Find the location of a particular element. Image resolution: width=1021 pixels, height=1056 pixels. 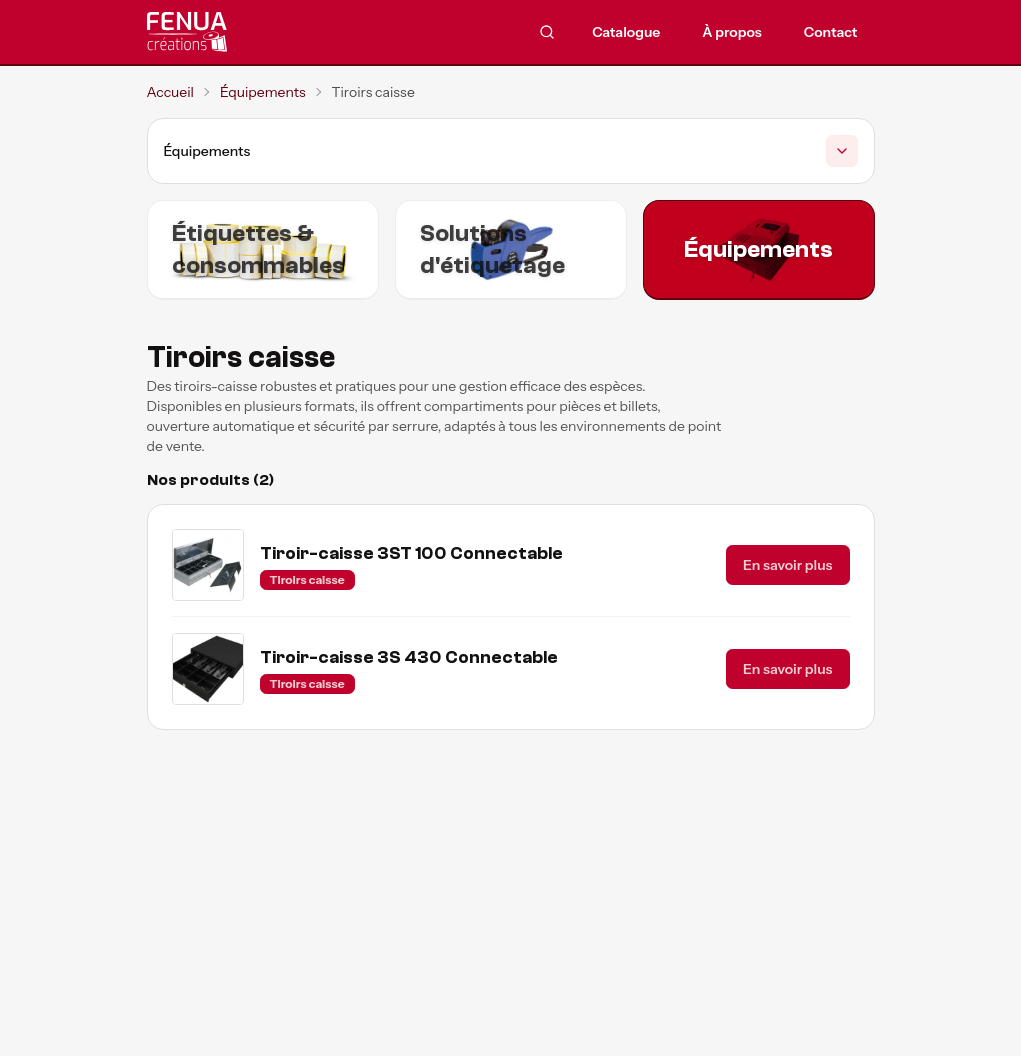

Catalogue is located at coordinates (626, 32).